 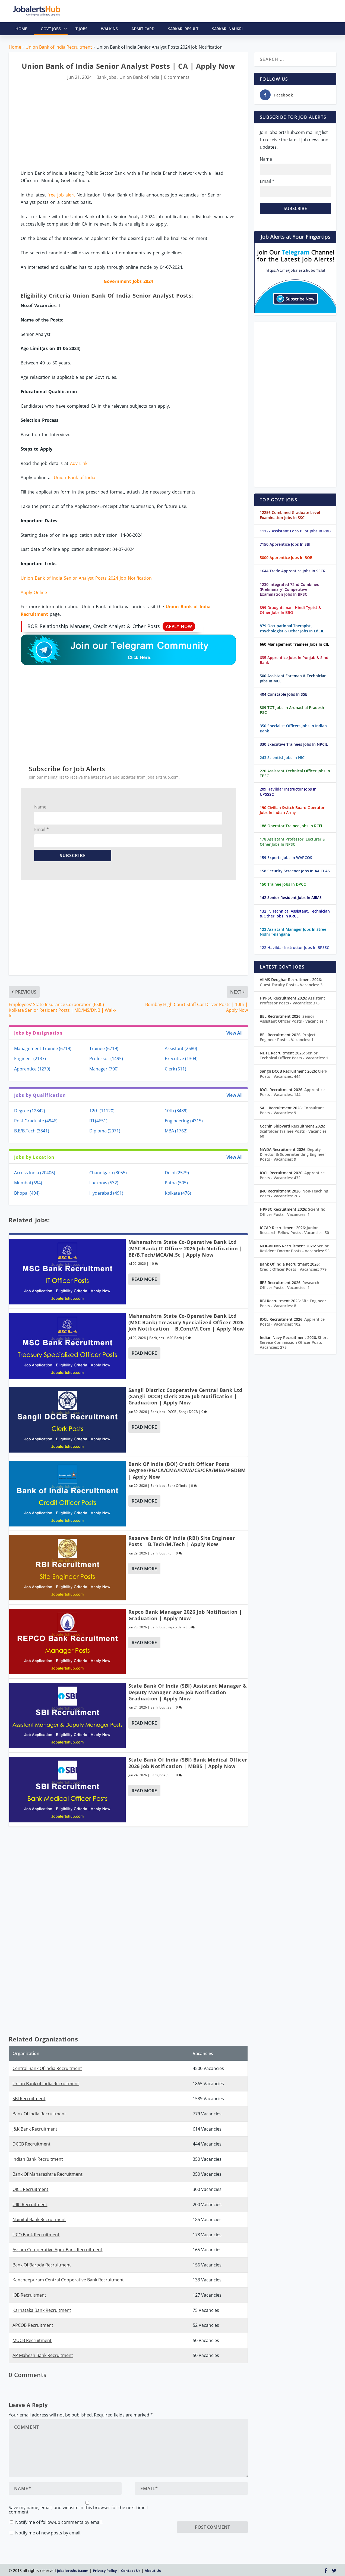 I want to click on Notify me of follow-up comments by email., so click(x=59, y=2522).